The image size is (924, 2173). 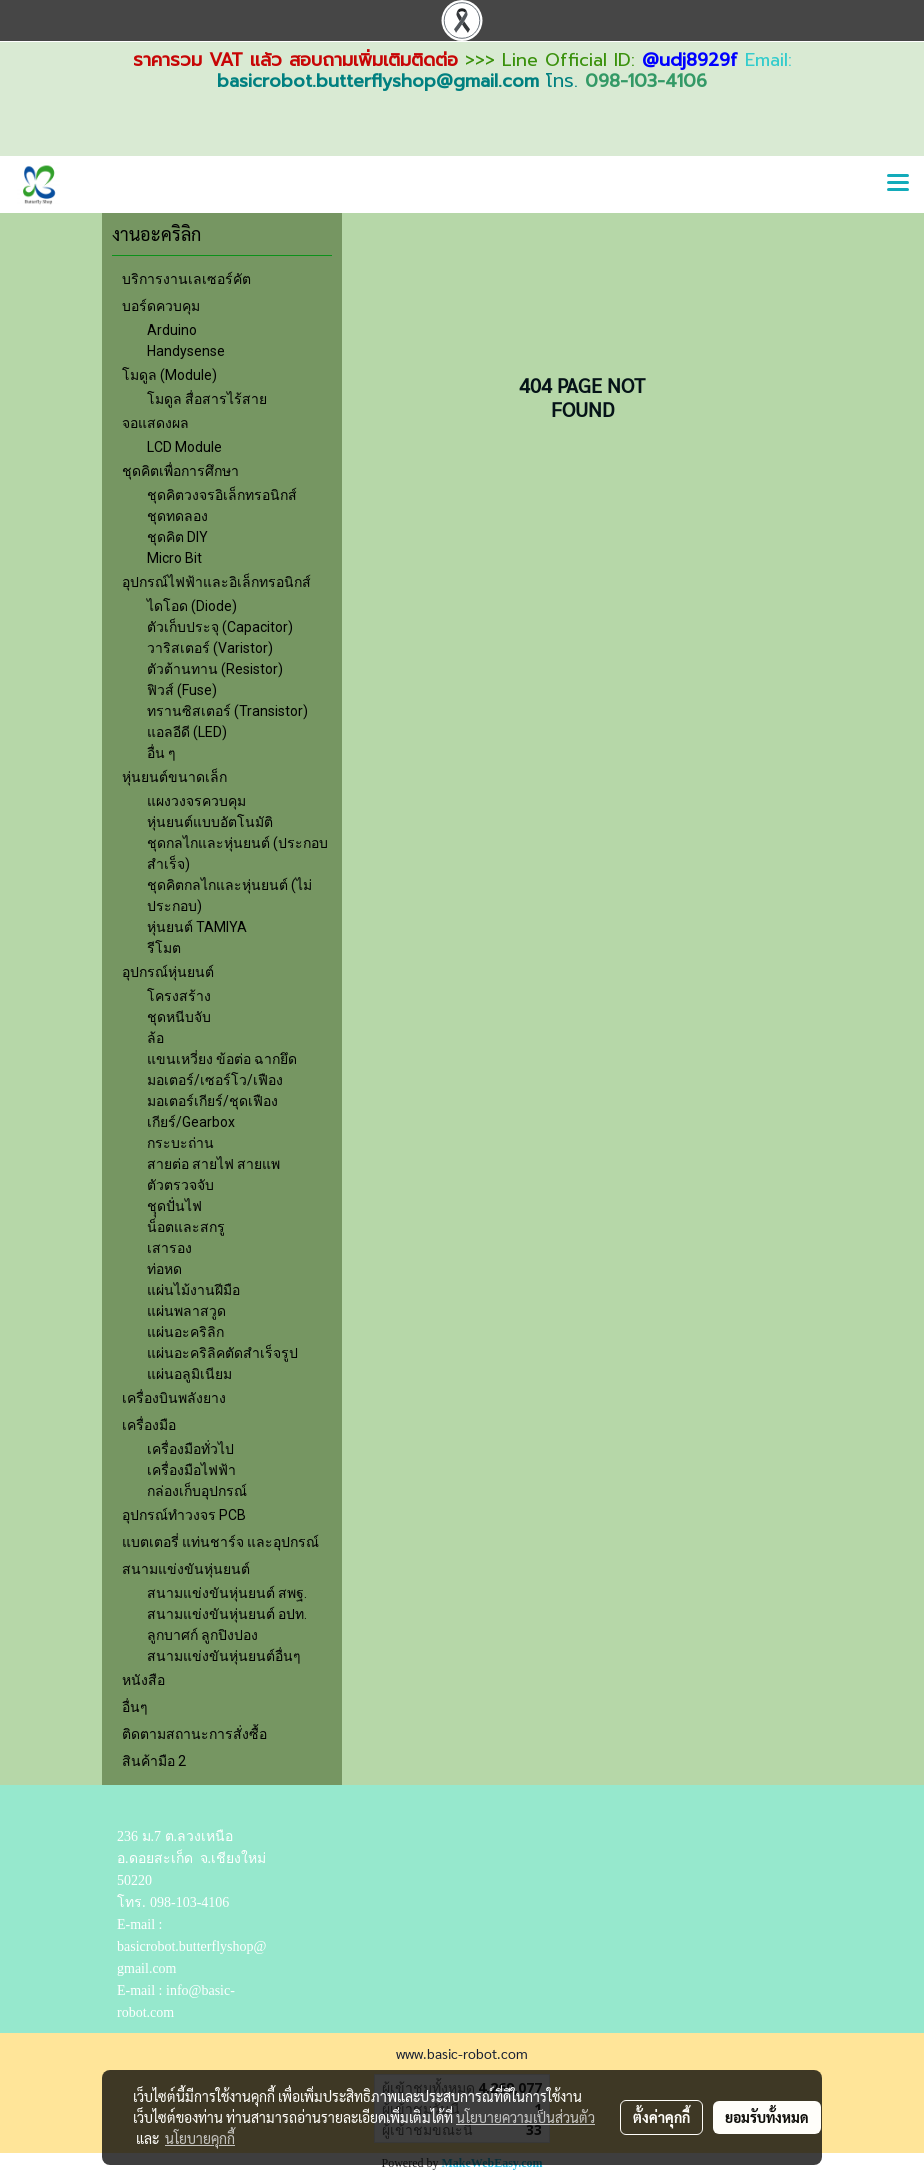 I want to click on ทรานซิสเตอร์ (Transistor), so click(x=227, y=711).